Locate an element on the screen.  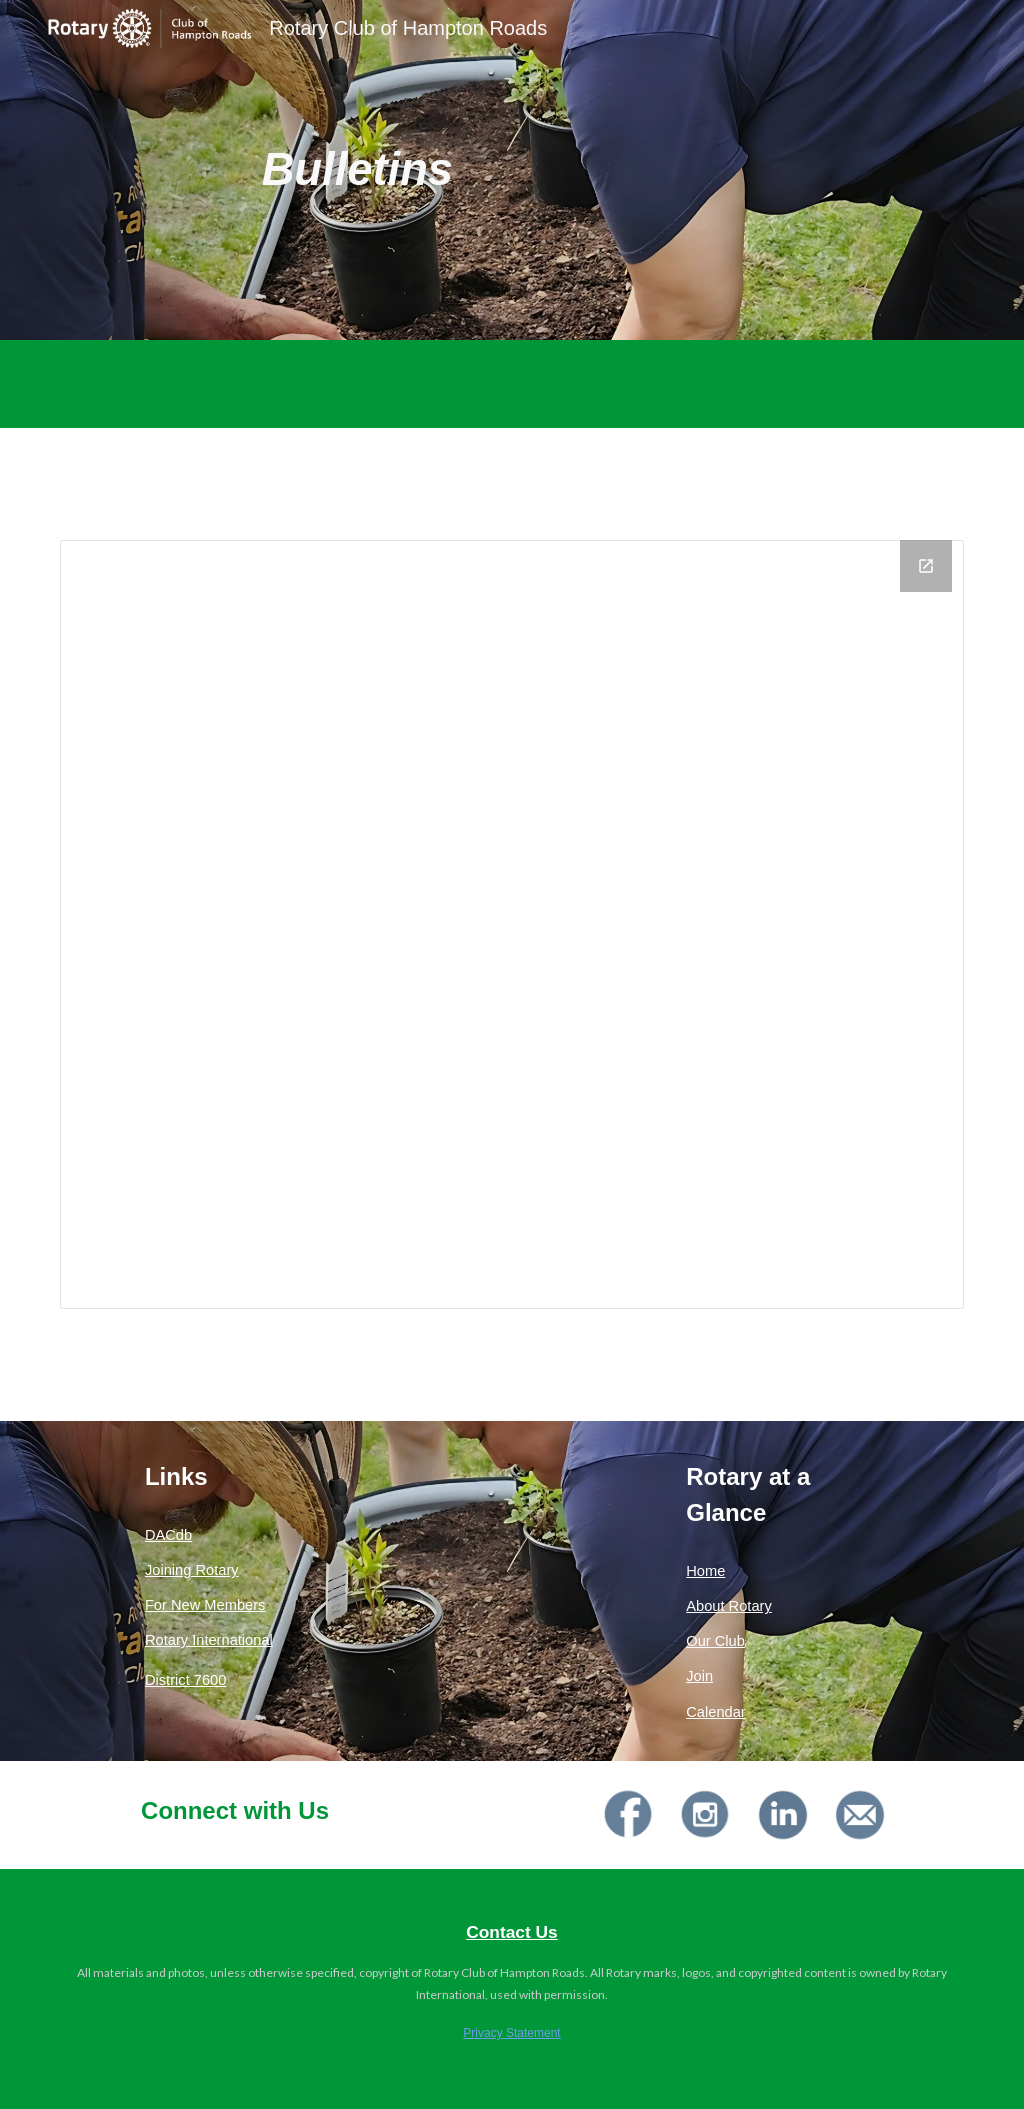
[Drive Folder, Current Rotary Year] is located at coordinates (512, 924).